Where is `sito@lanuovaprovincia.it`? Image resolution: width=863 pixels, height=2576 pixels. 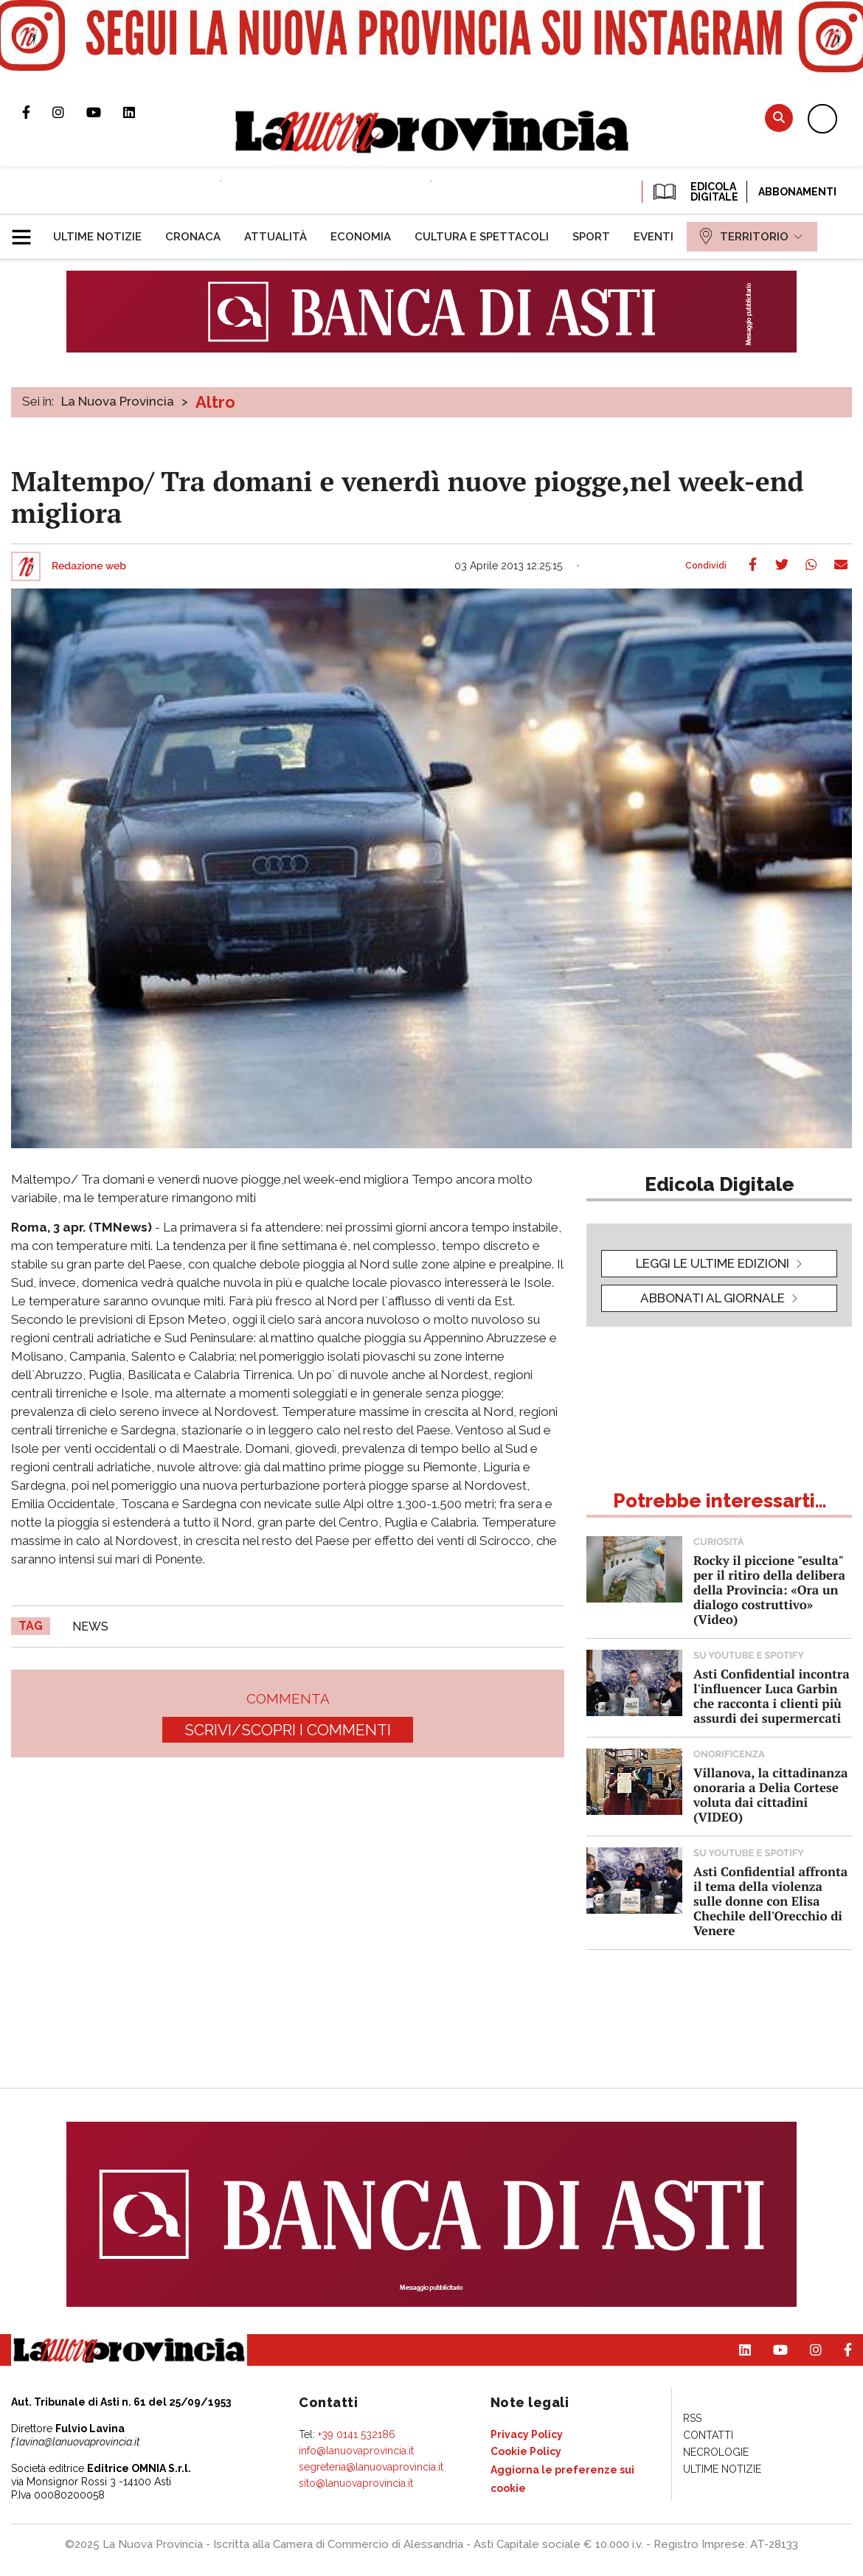 sito@lanuovaprovincia.it is located at coordinates (356, 2483).